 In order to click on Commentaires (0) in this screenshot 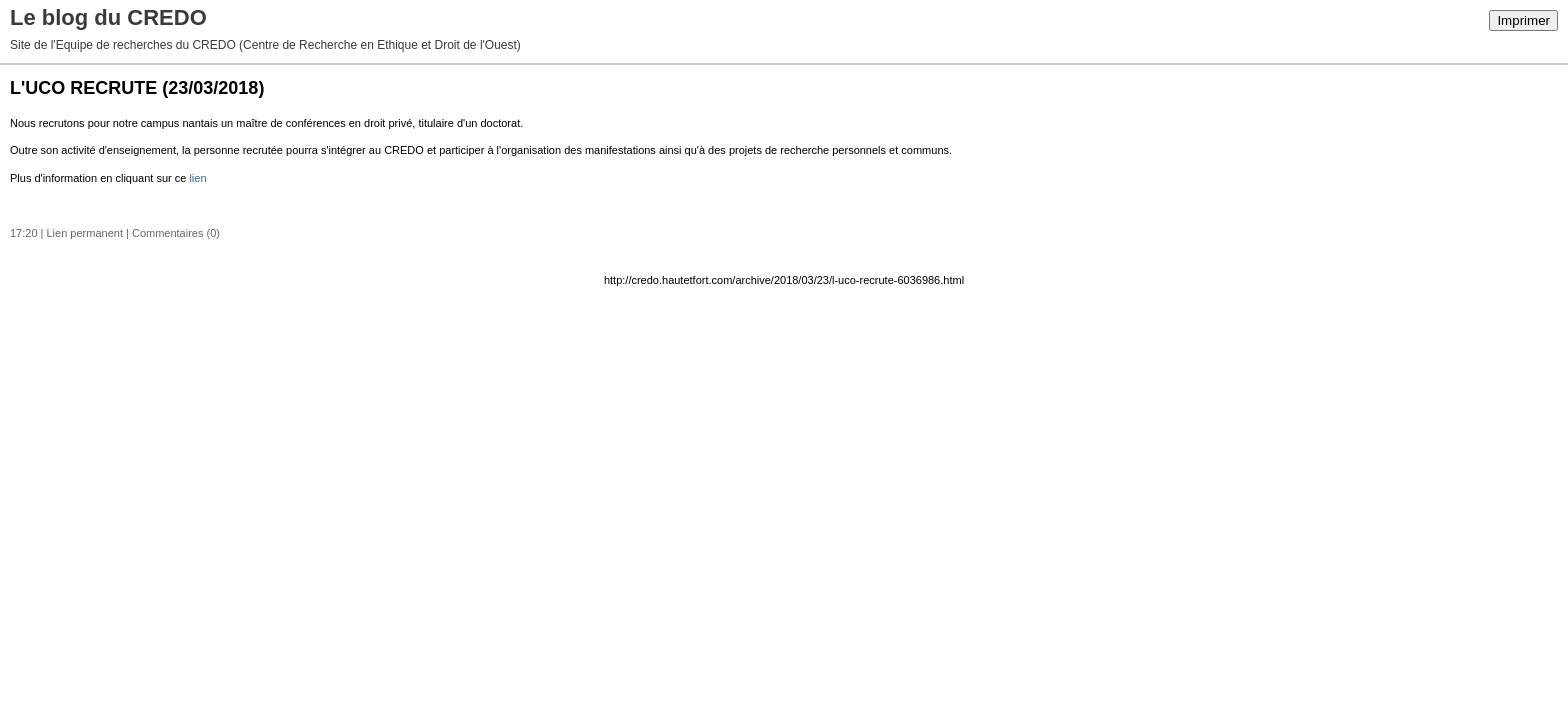, I will do `click(176, 233)`.